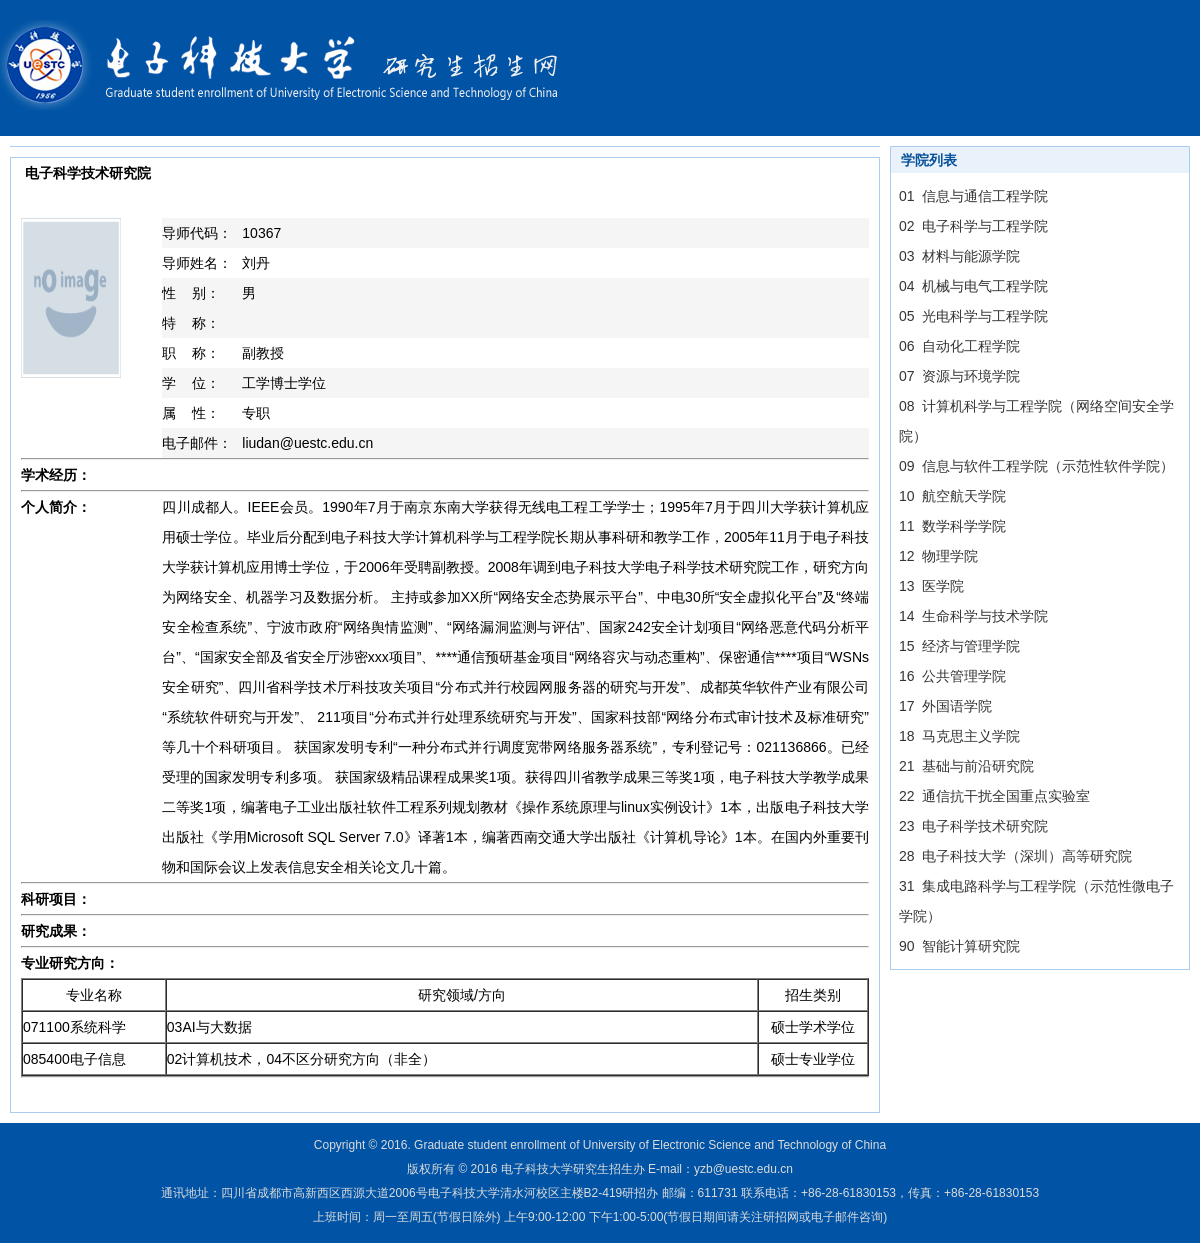 The height and width of the screenshot is (1243, 1200). I want to click on 22 通信抗干扰全国重点实验室, so click(994, 796).